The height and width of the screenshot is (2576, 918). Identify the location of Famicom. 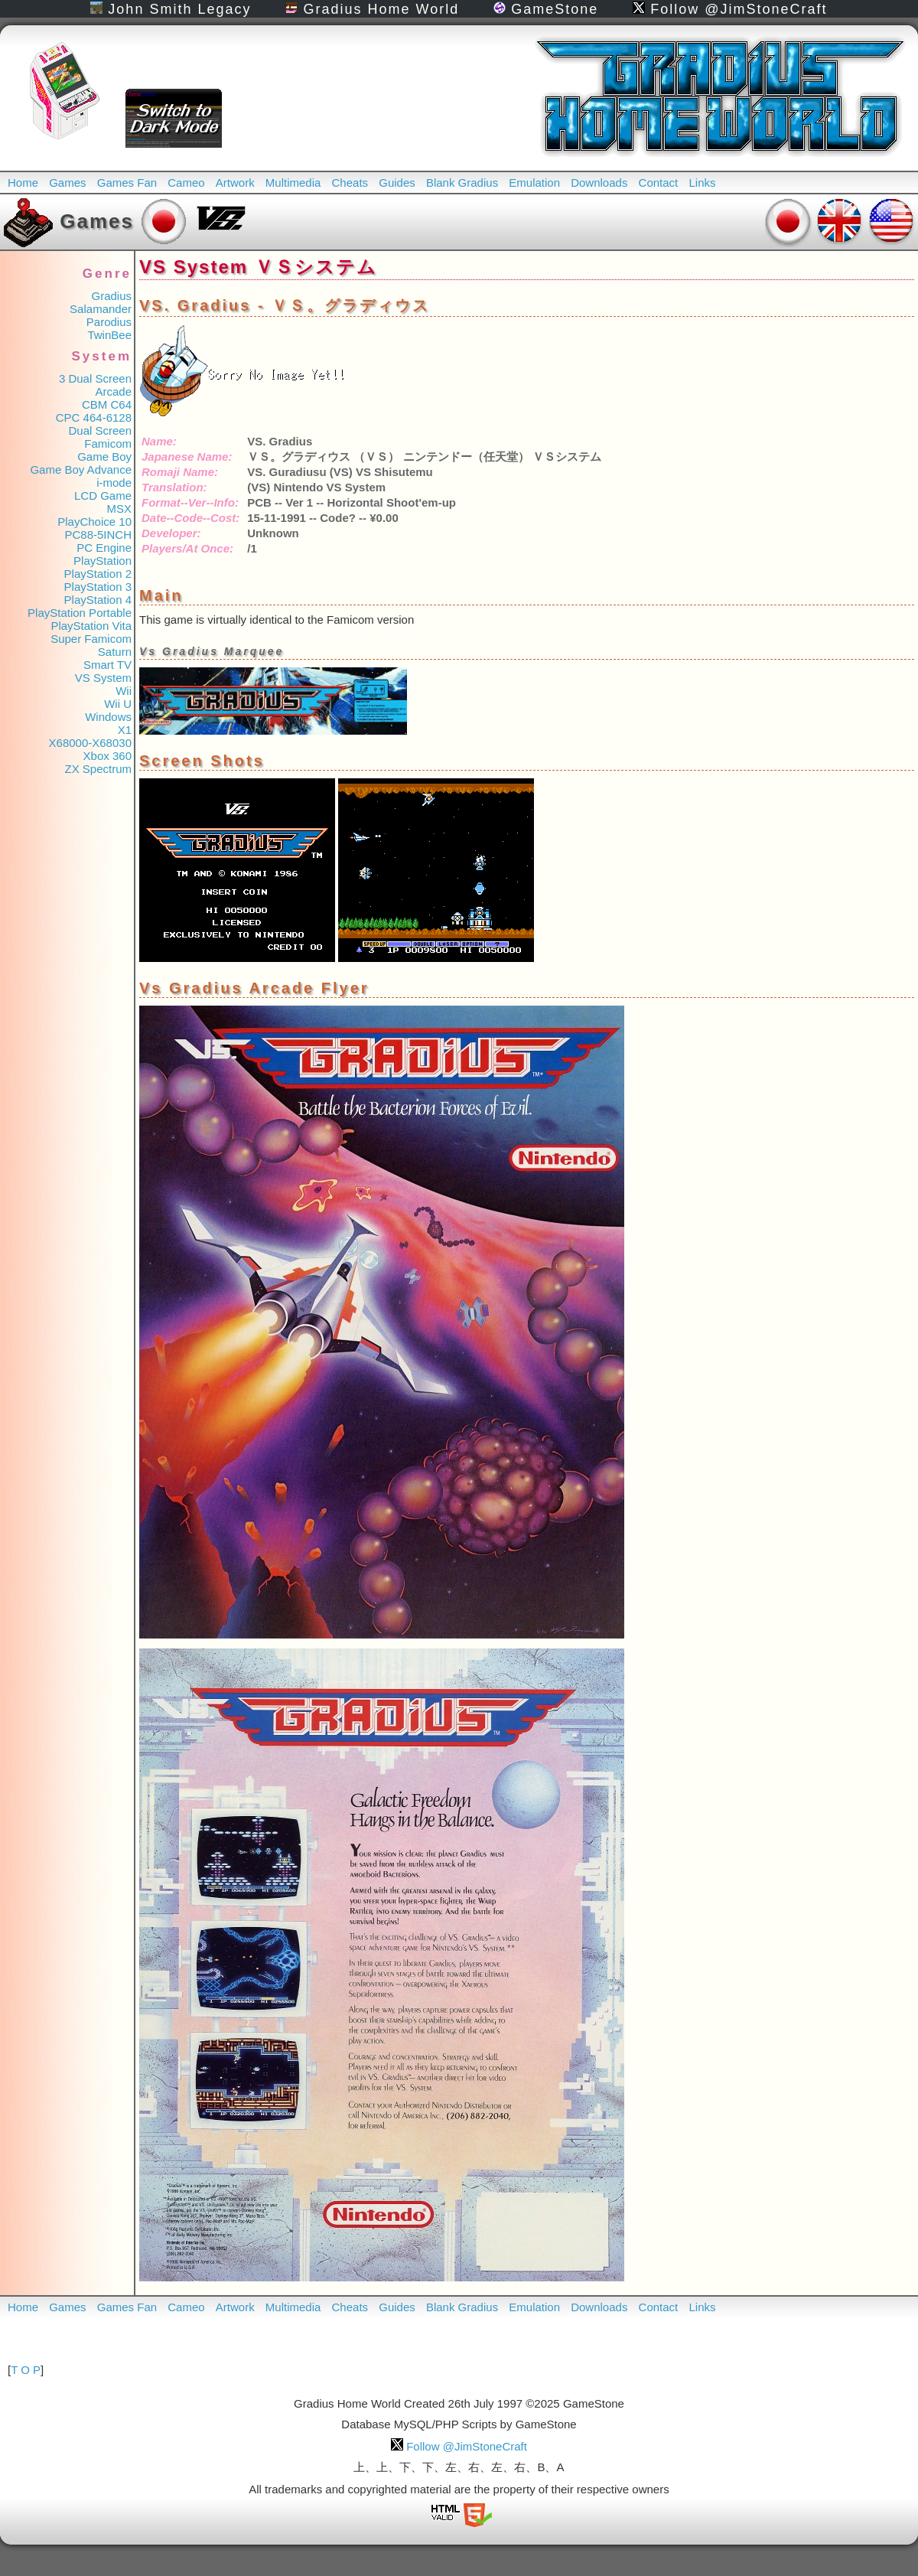
(108, 443).